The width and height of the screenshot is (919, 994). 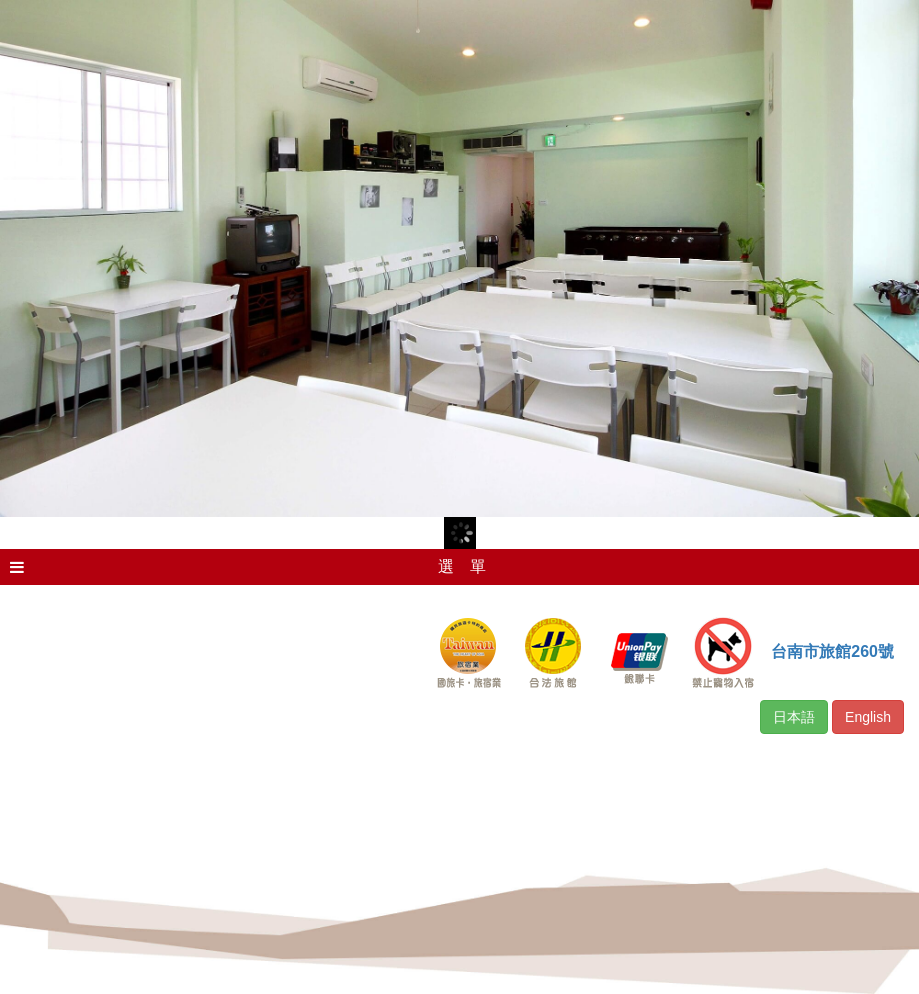 I want to click on 日本語, so click(x=794, y=717).